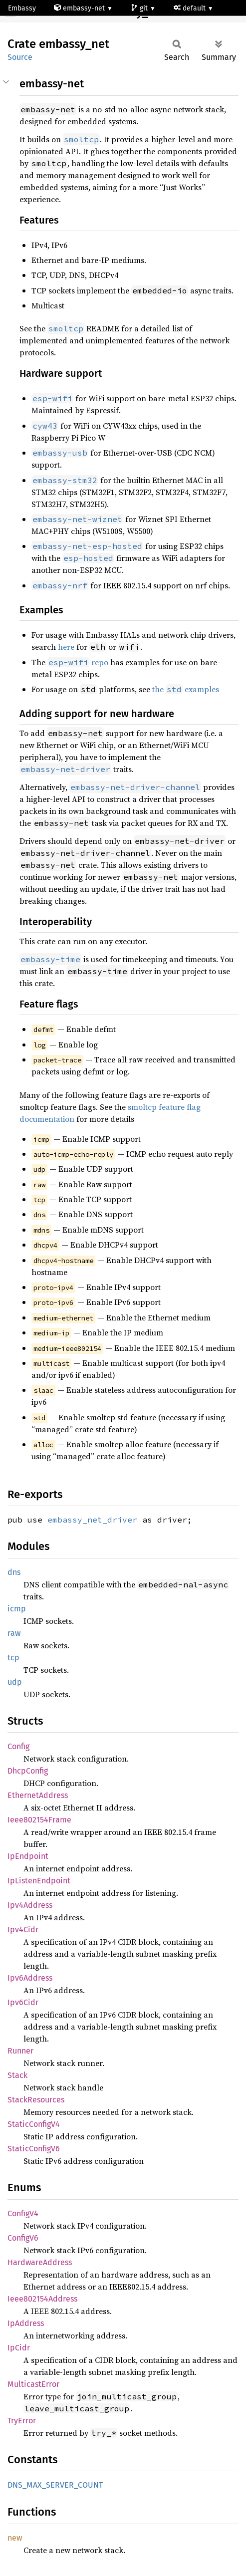 This screenshot has width=246, height=2576. What do you see at coordinates (39, 2262) in the screenshot?
I see `HardwareAddress` at bounding box center [39, 2262].